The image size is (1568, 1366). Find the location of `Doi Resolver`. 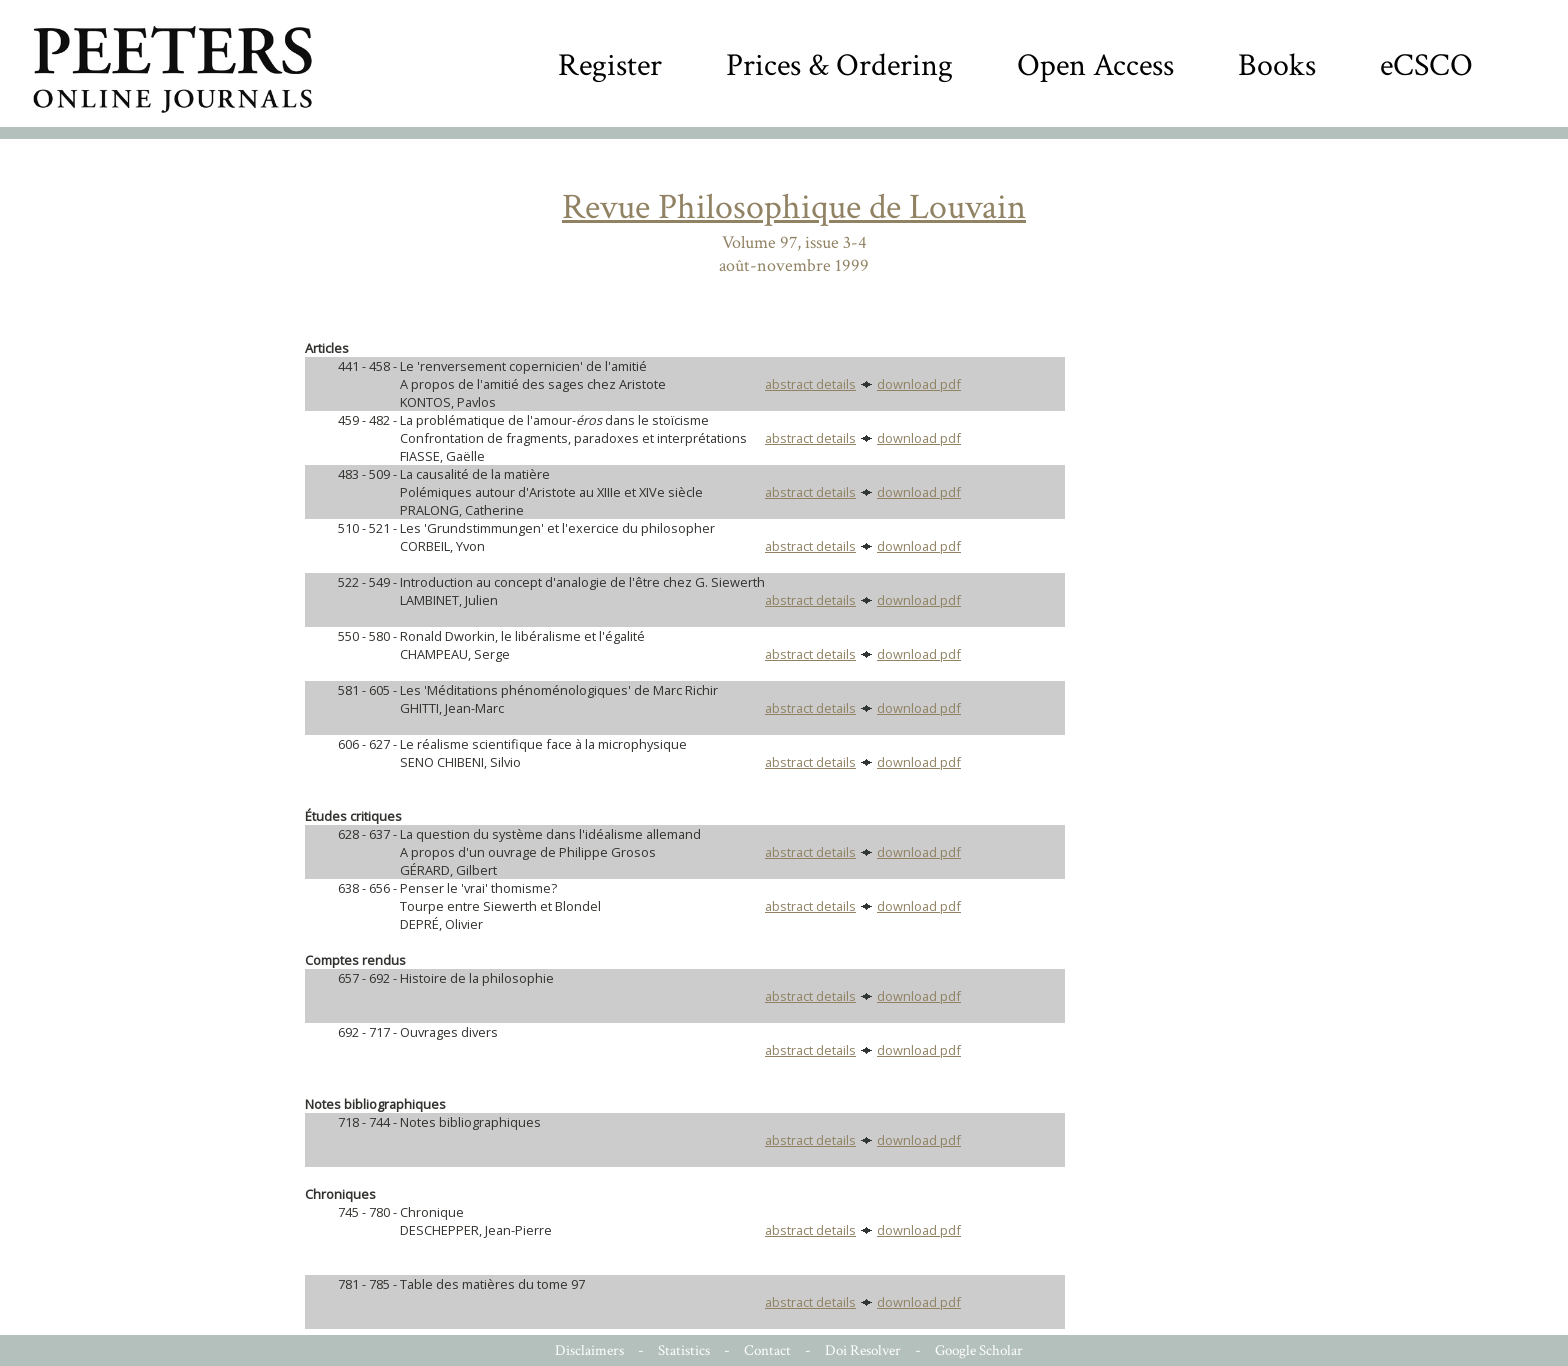

Doi Resolver is located at coordinates (863, 1350).